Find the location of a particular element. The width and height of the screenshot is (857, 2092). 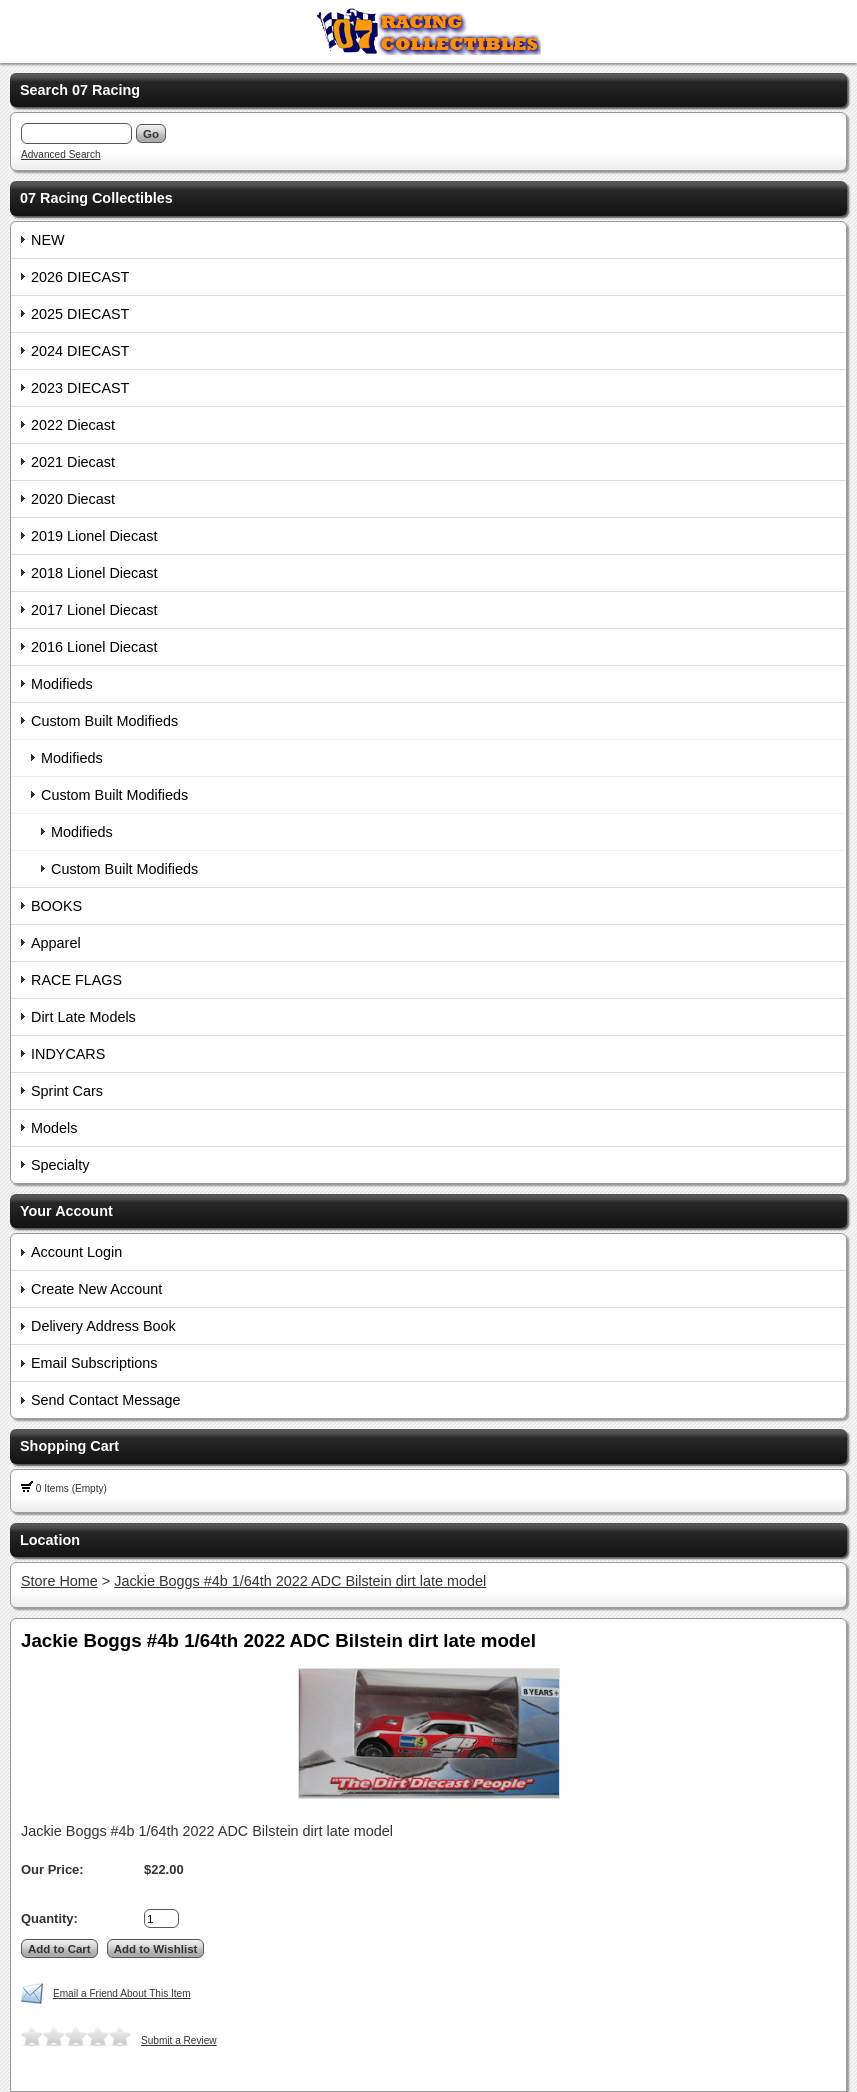

Dirt Late Models is located at coordinates (83, 1017).